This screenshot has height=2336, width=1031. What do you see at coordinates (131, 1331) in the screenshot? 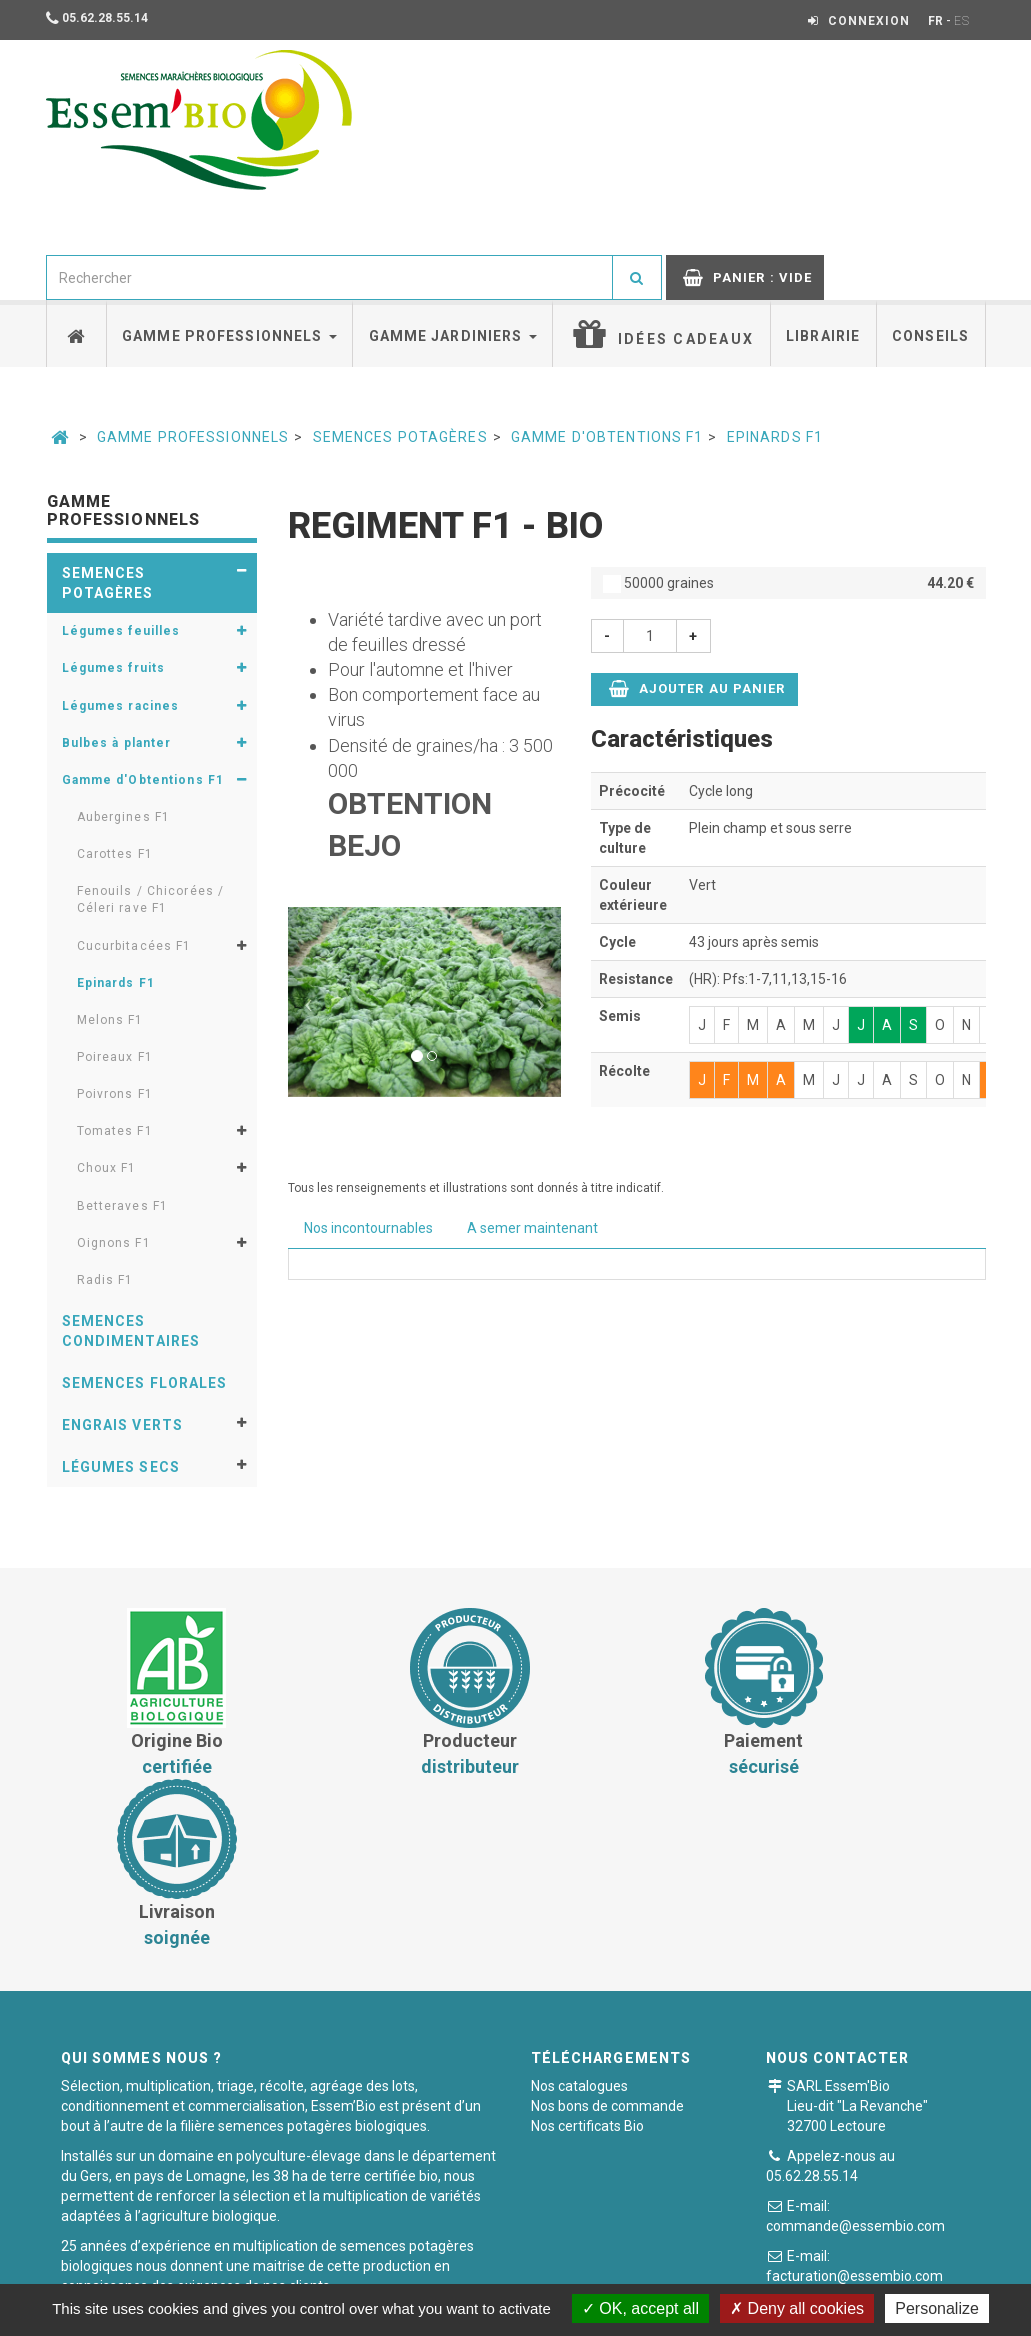
I see `Semences condimentaires` at bounding box center [131, 1331].